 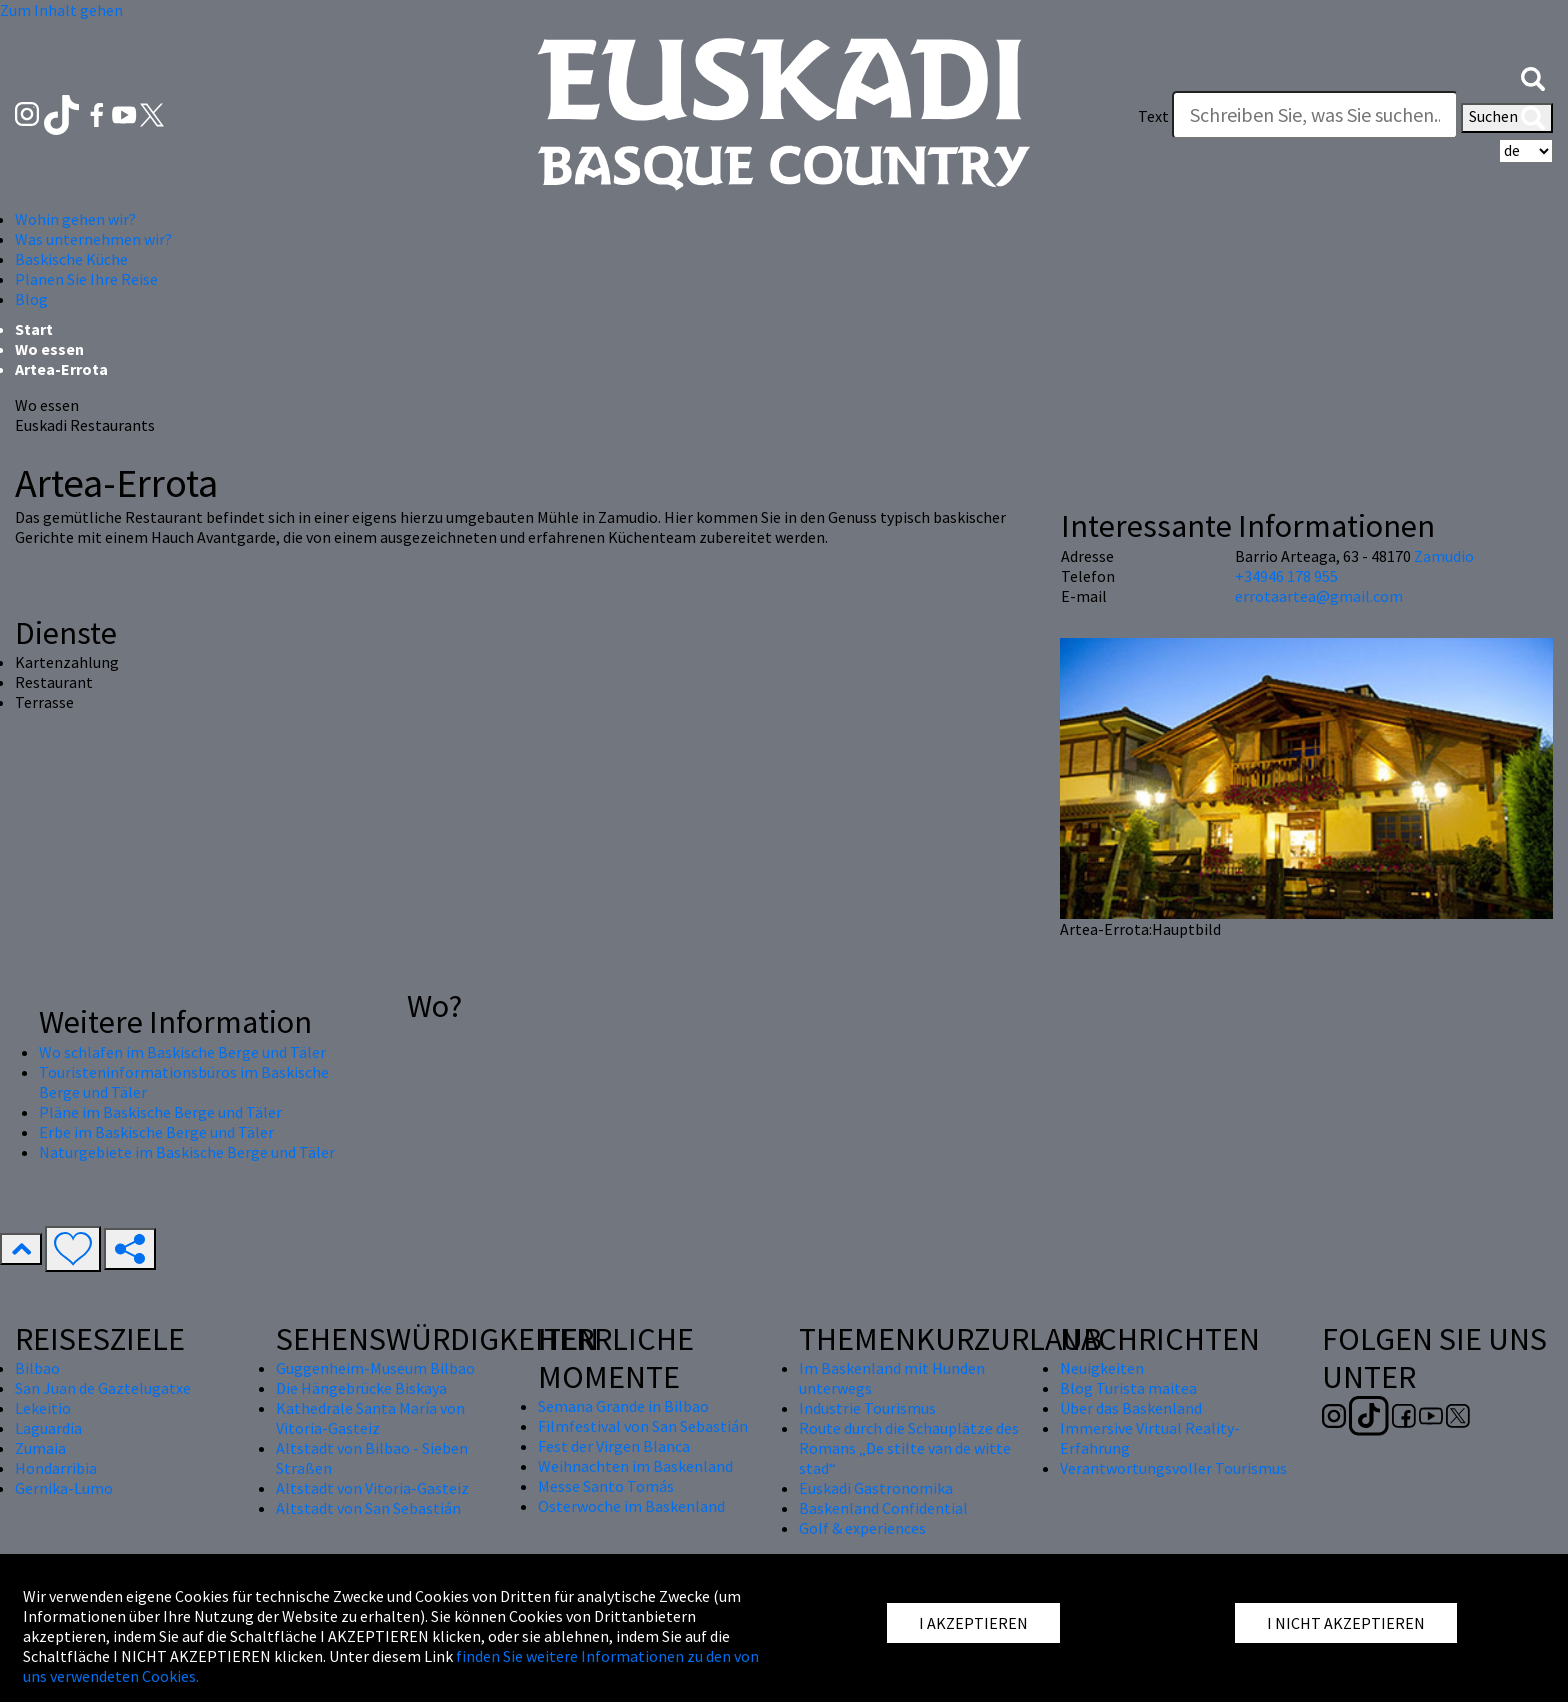 I want to click on Blog Turista maitea, so click(x=1128, y=1388).